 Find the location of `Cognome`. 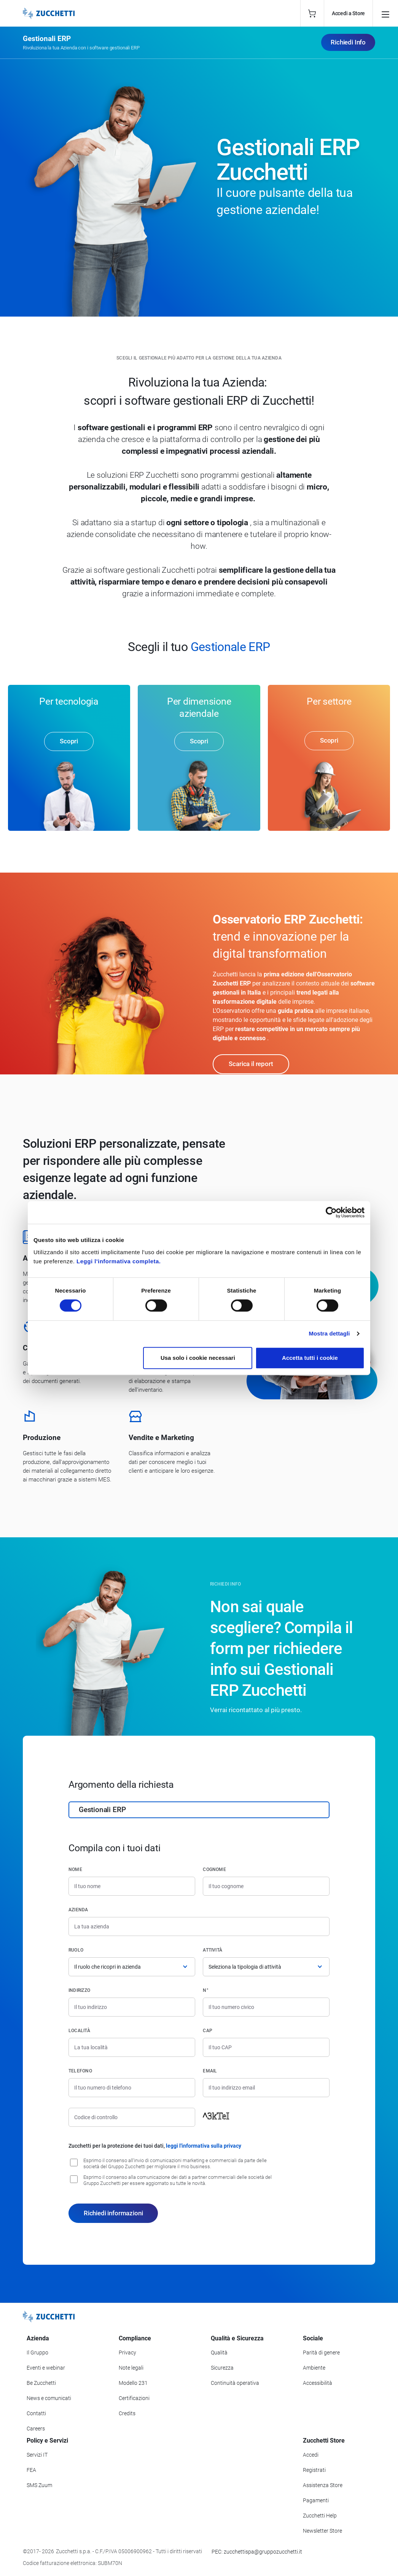

Cognome is located at coordinates (214, 1870).